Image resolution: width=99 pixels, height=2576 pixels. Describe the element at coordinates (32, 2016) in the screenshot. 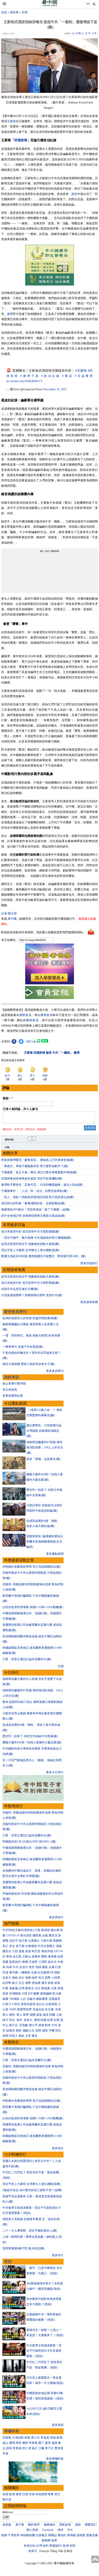

I see `海關` at that location.